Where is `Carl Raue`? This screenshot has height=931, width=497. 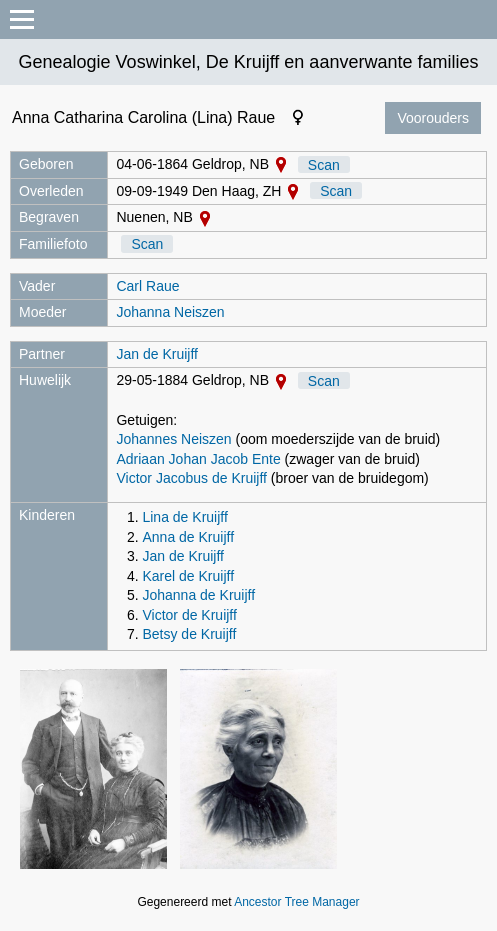
Carl Raue is located at coordinates (147, 286).